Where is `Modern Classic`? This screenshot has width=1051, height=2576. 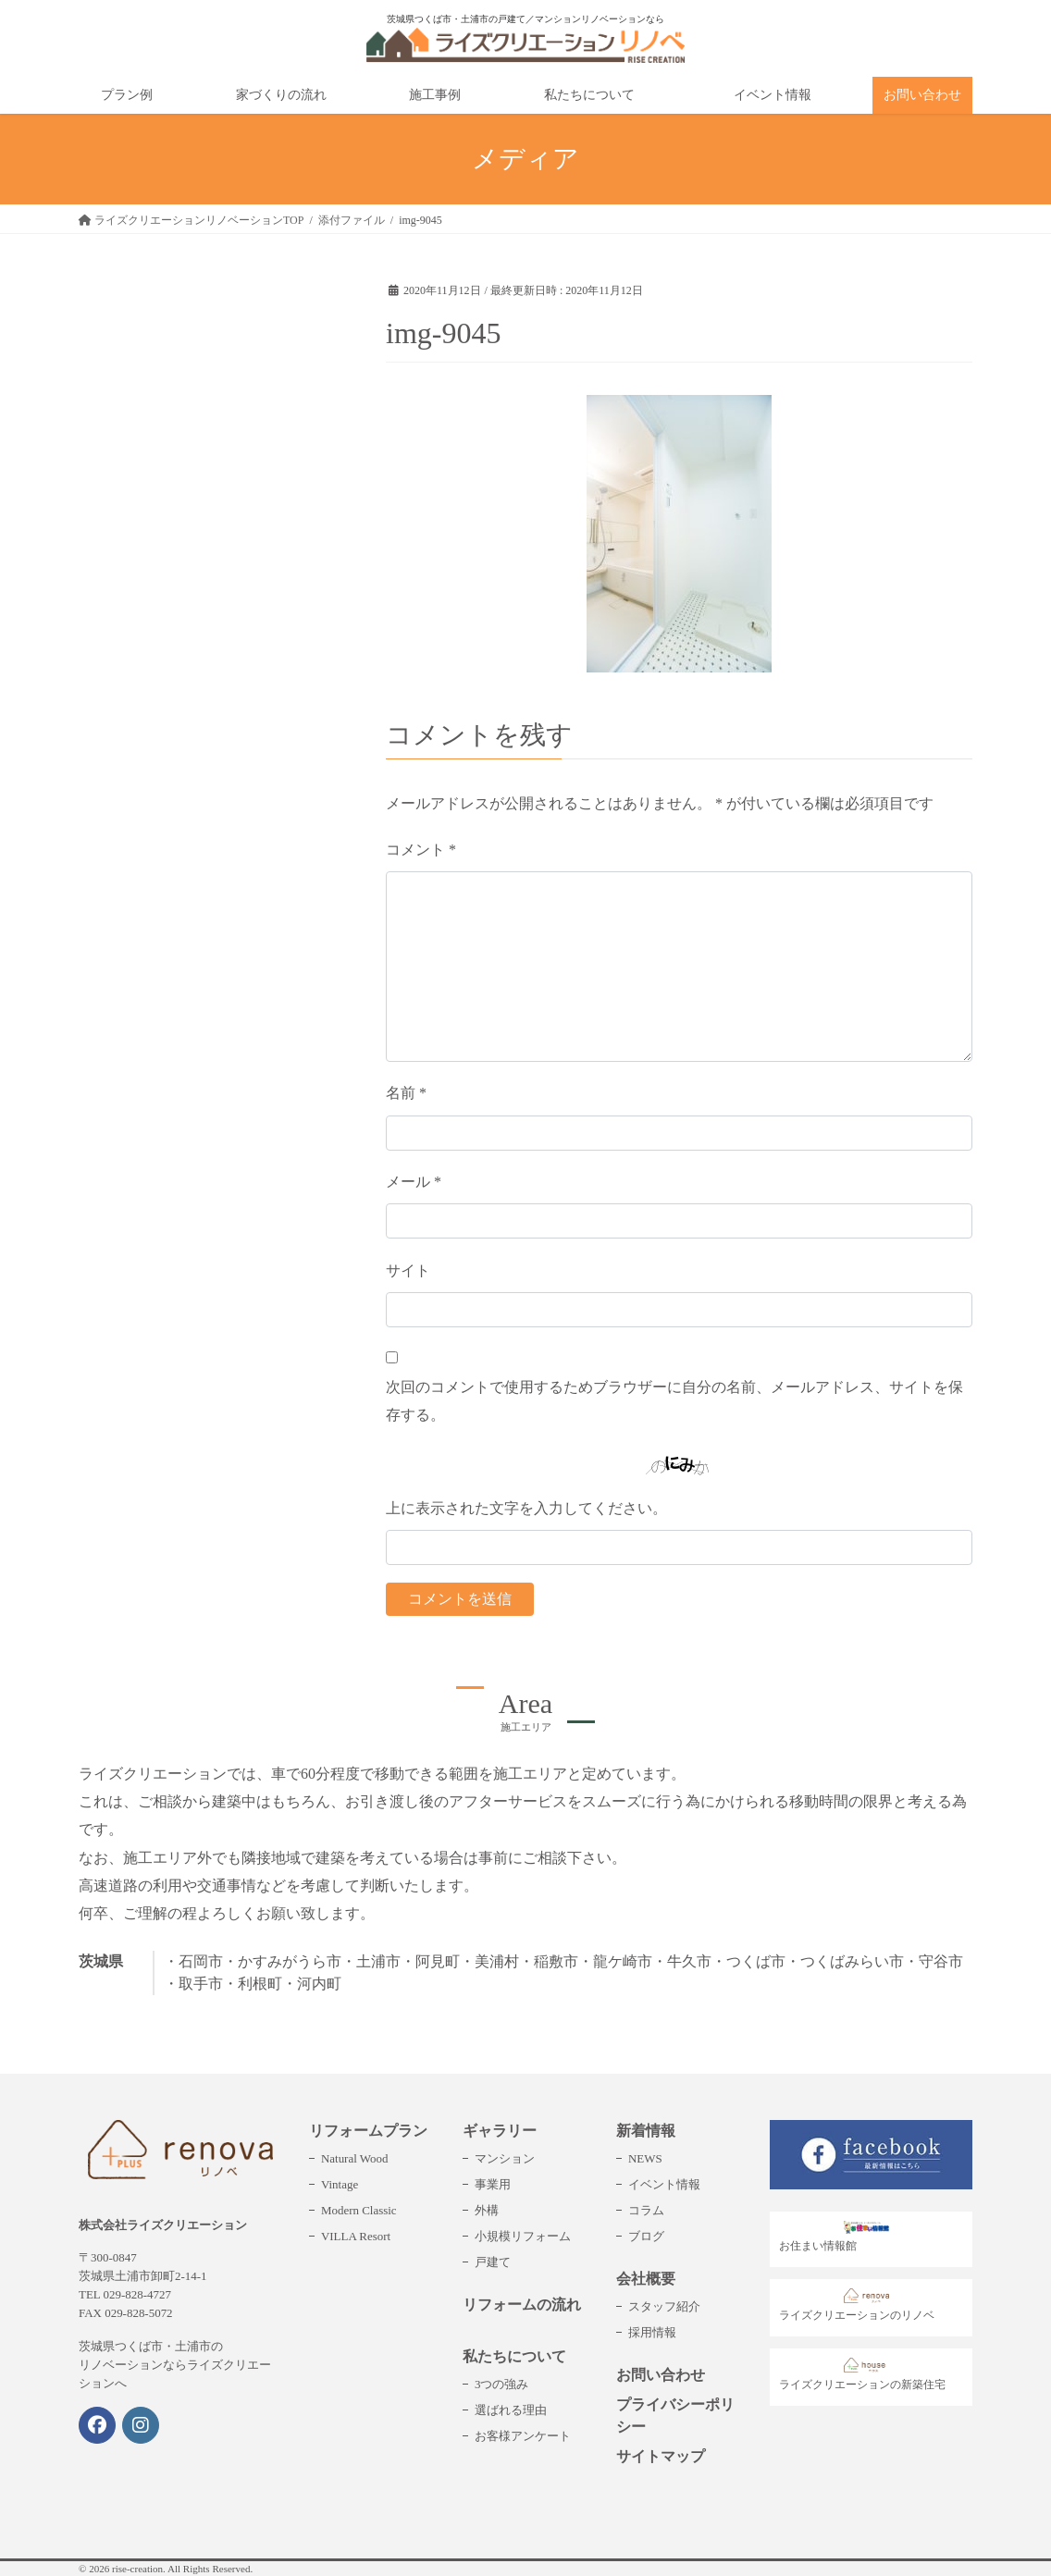
Modern Classic is located at coordinates (359, 2210).